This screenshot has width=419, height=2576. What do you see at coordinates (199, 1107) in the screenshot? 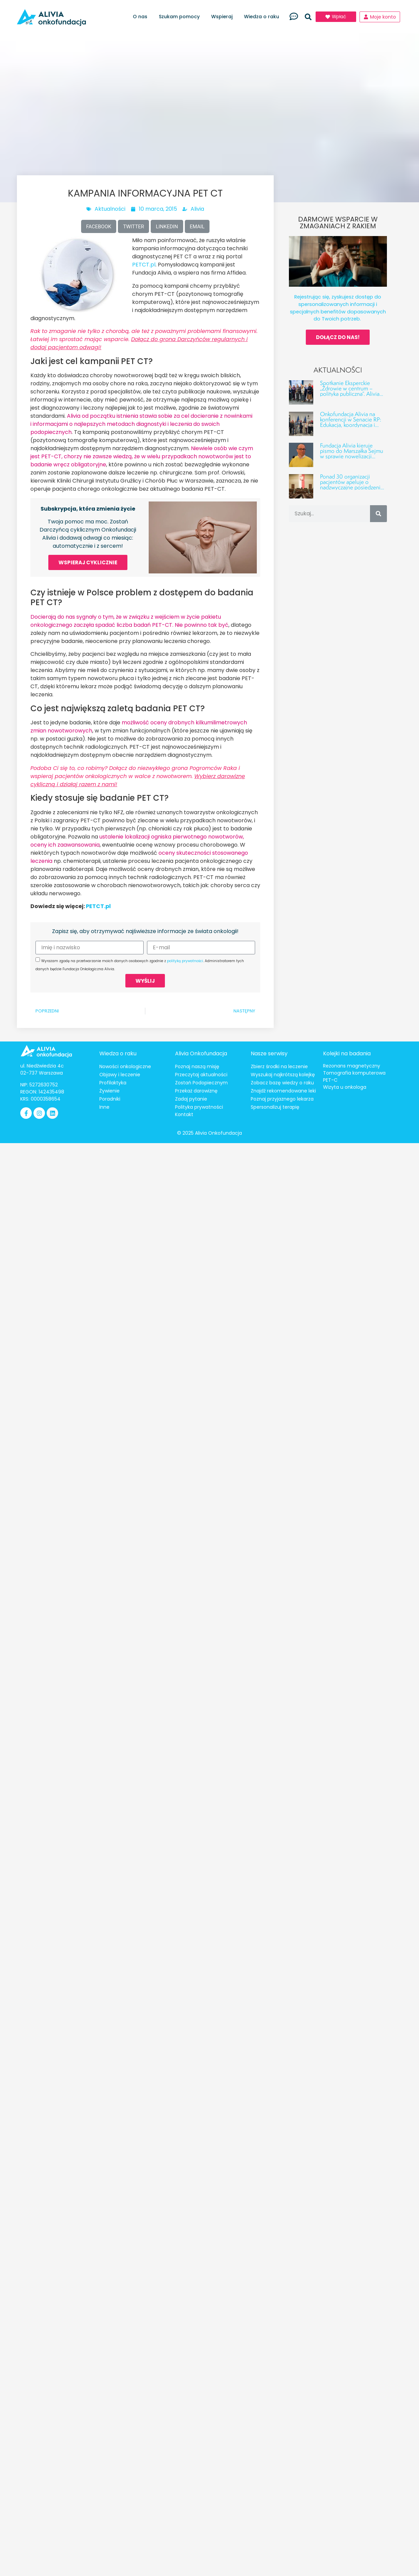
I see `Polityka prywatności` at bounding box center [199, 1107].